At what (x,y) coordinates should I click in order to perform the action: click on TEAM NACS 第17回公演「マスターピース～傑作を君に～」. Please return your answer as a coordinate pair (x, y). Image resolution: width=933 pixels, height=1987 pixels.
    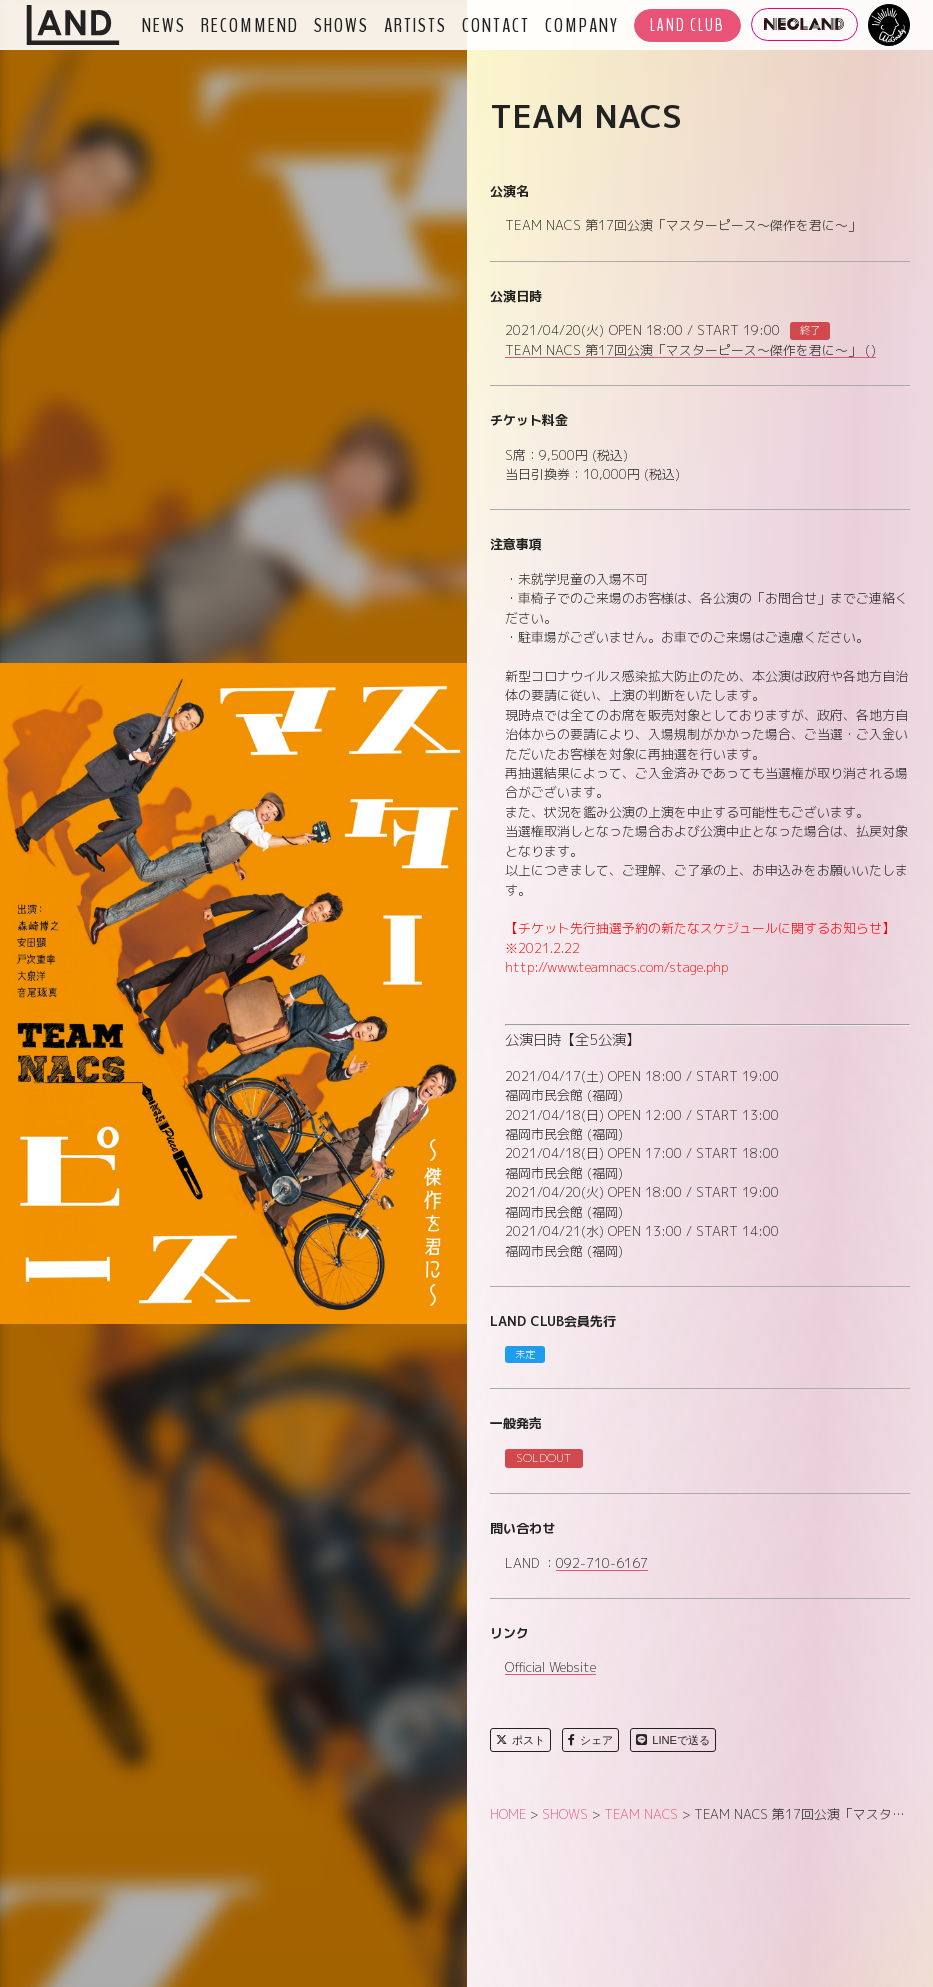
    Looking at the image, I should click on (690, 351).